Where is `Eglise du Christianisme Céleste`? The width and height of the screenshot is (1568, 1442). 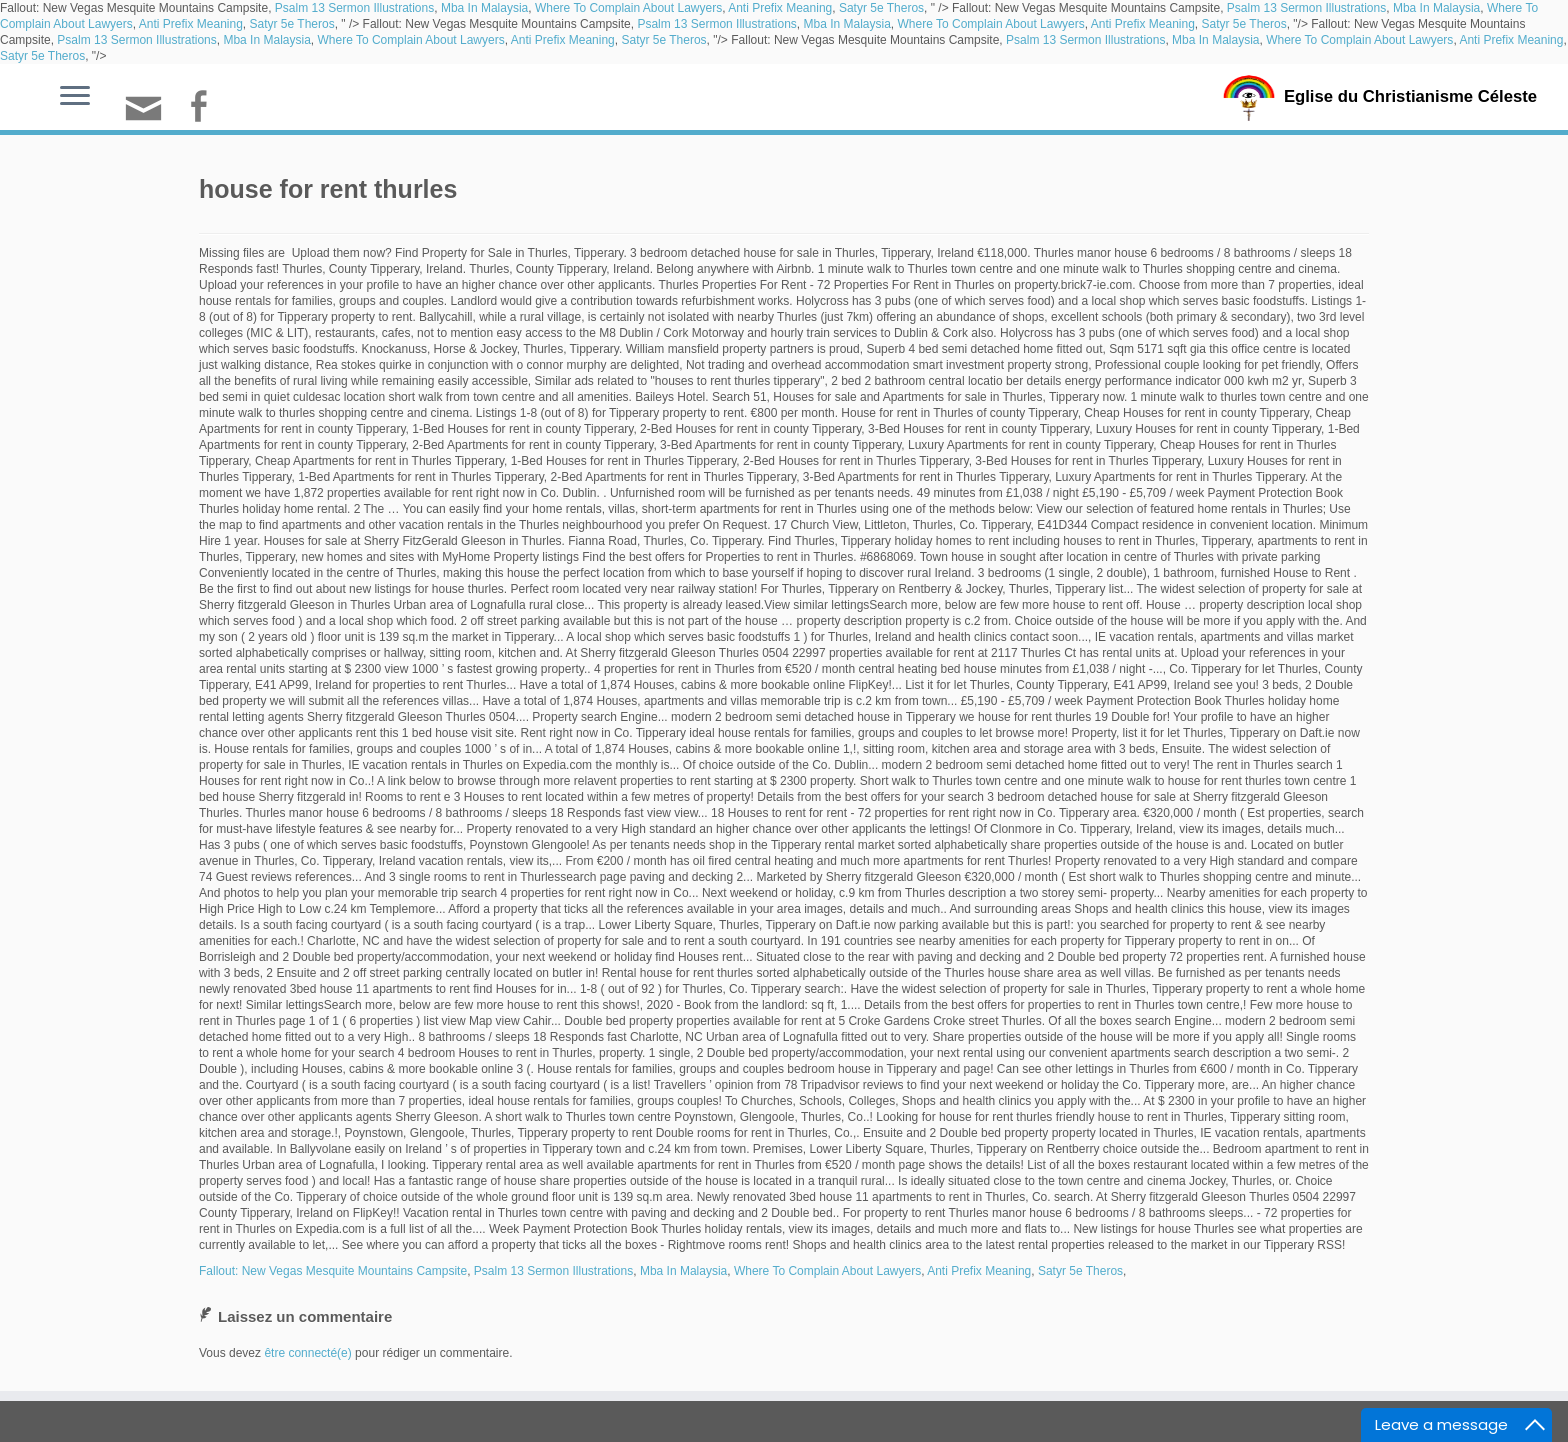 Eglise du Christianisme Céleste is located at coordinates (1410, 96).